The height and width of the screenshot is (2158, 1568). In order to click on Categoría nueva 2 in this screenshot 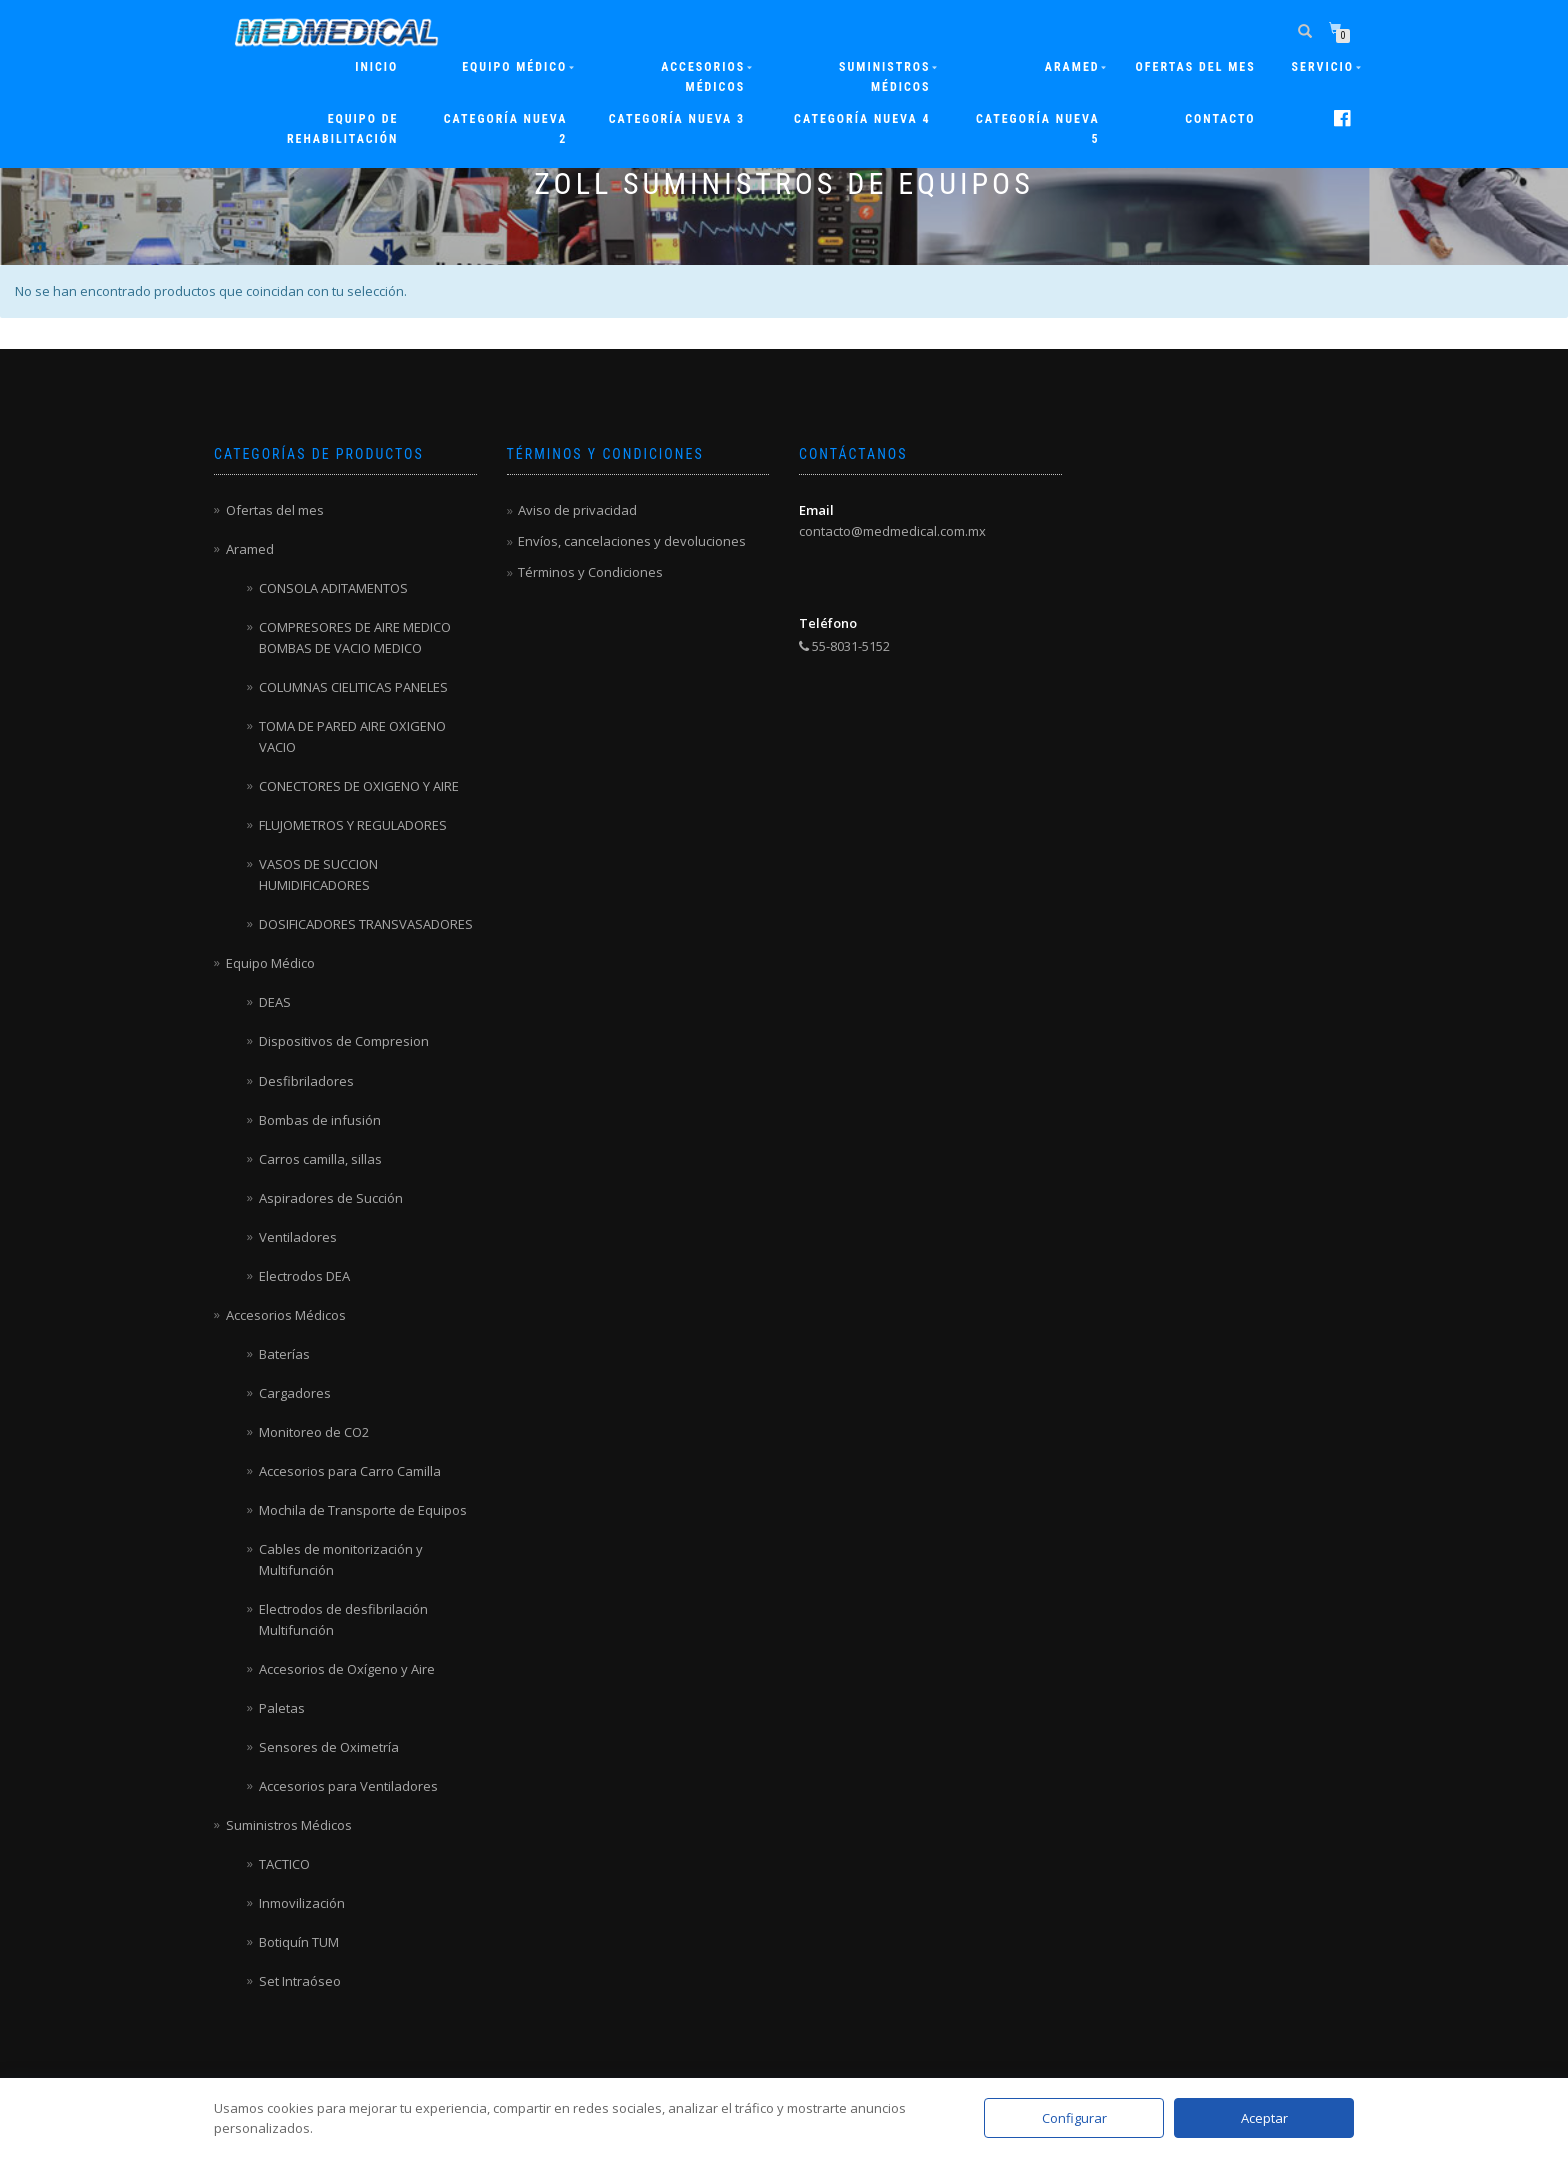, I will do `click(506, 129)`.